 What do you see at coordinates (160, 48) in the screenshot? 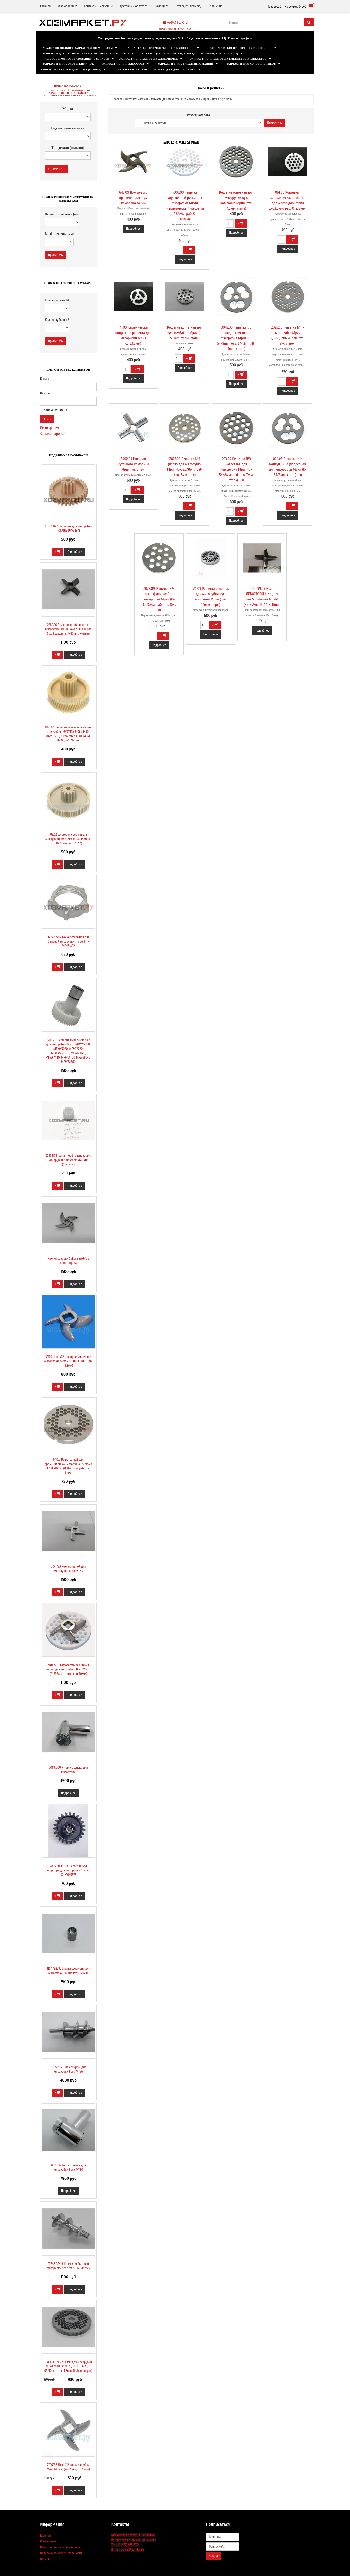
I see `Запчасти для отечественных мясорубок` at bounding box center [160, 48].